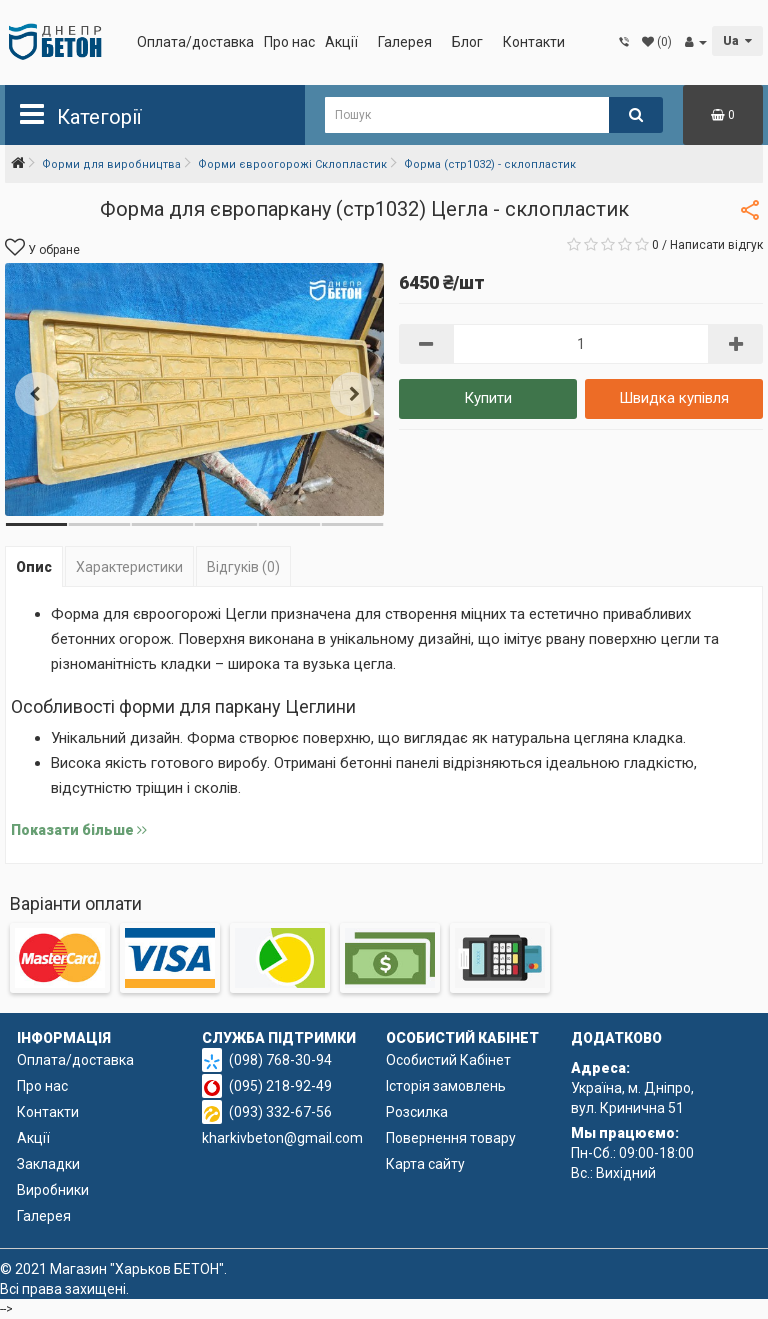  Describe the element at coordinates (716, 245) in the screenshot. I see `Написати відгук` at that location.